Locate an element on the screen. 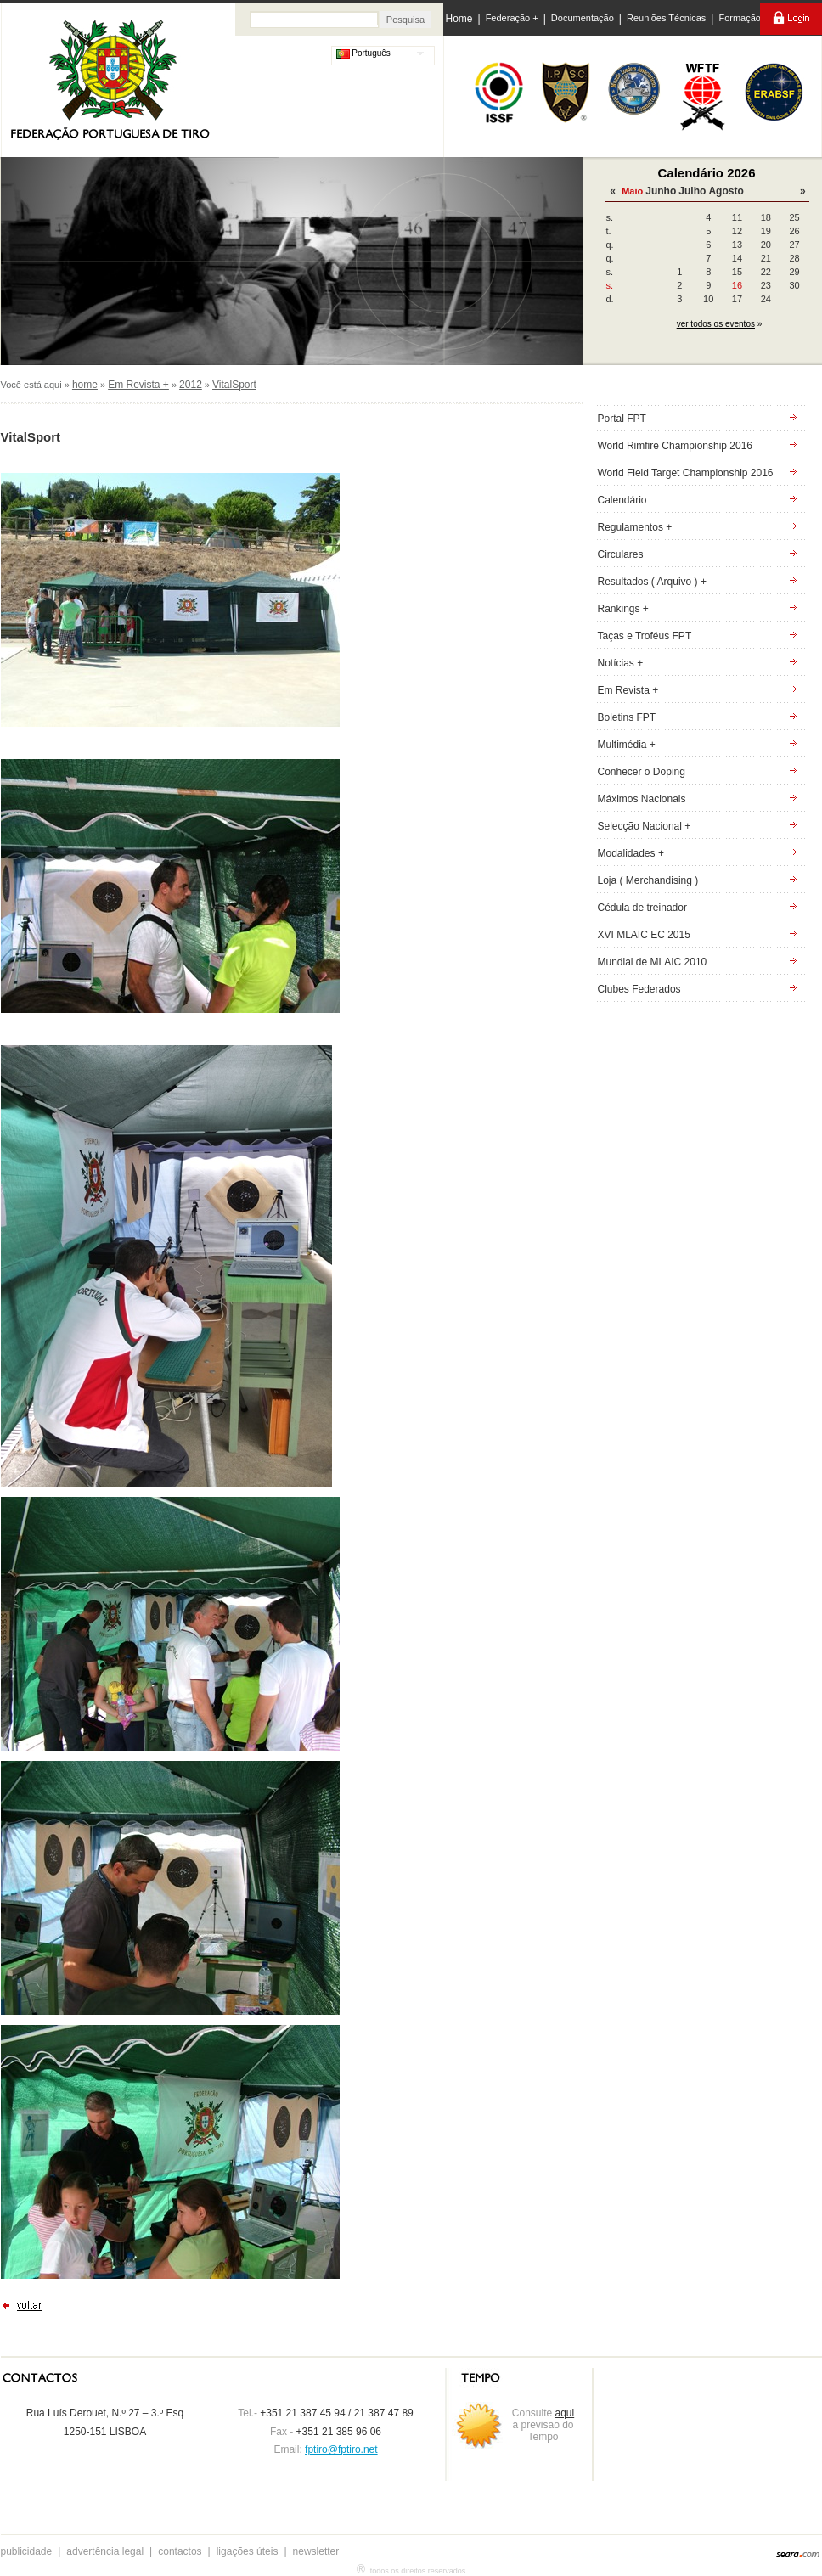  Modalidades + is located at coordinates (631, 853).